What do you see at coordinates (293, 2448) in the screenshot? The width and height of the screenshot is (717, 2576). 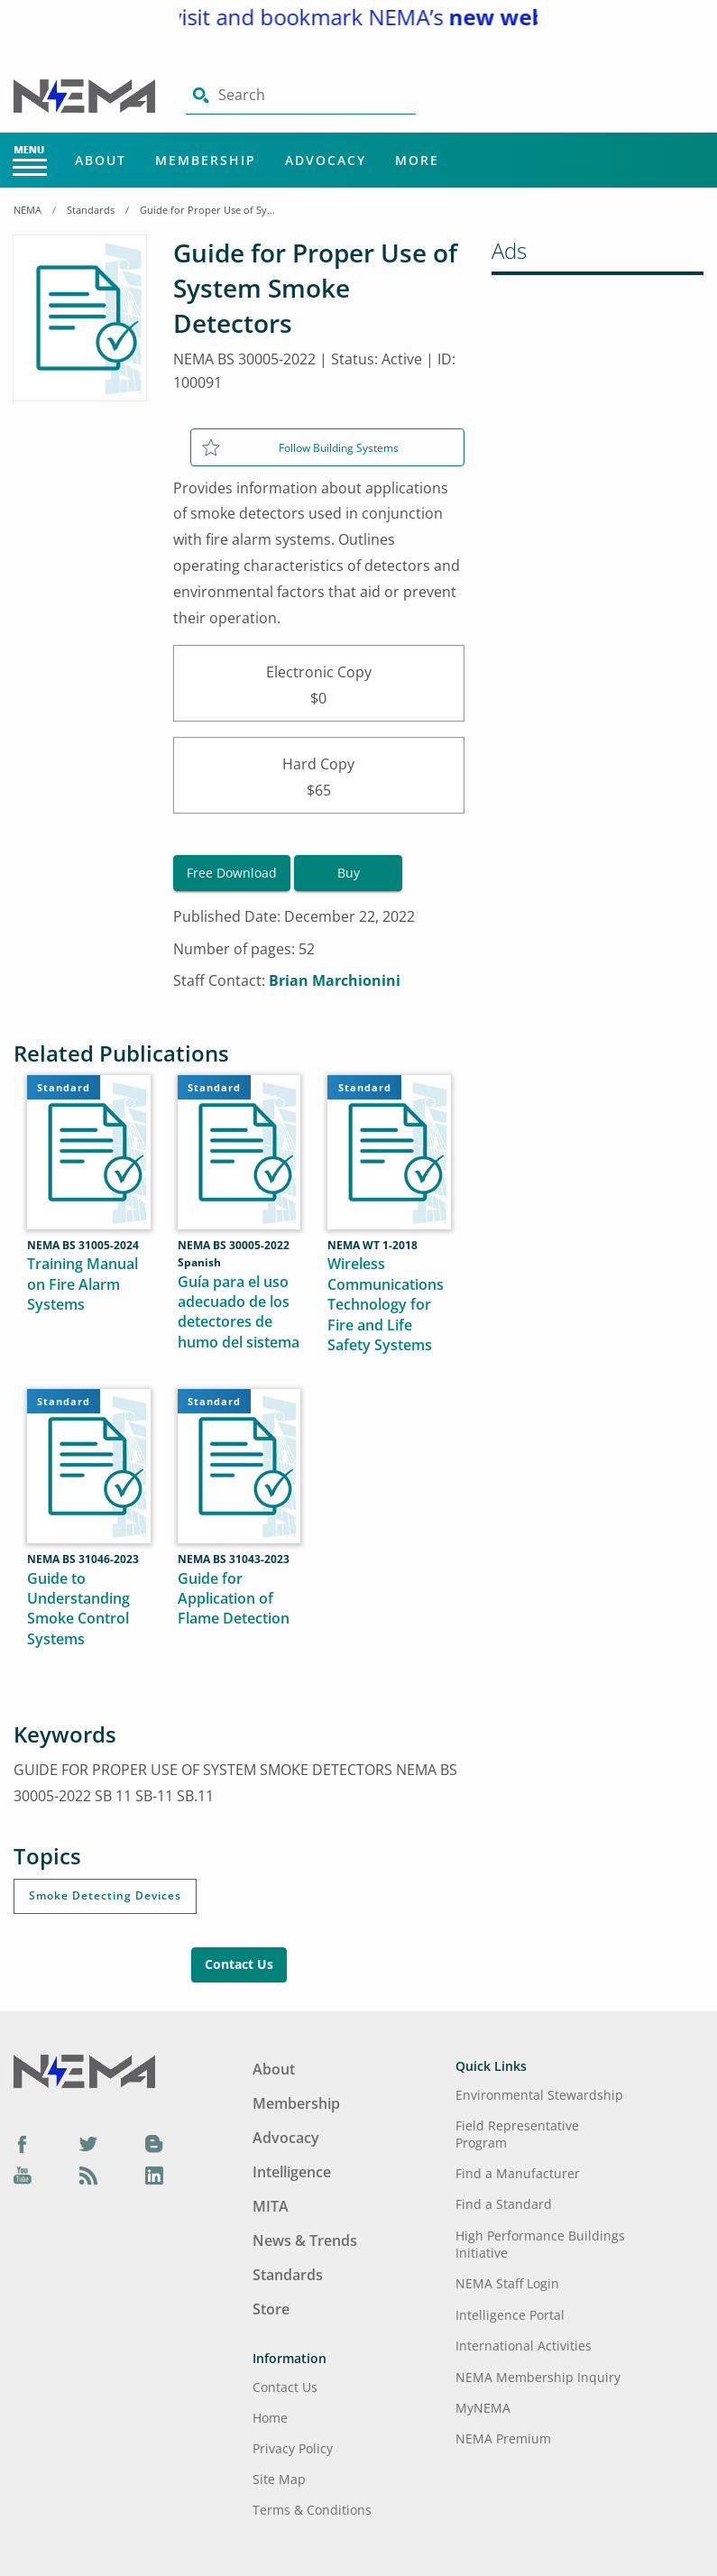 I see `Privacy Policy` at bounding box center [293, 2448].